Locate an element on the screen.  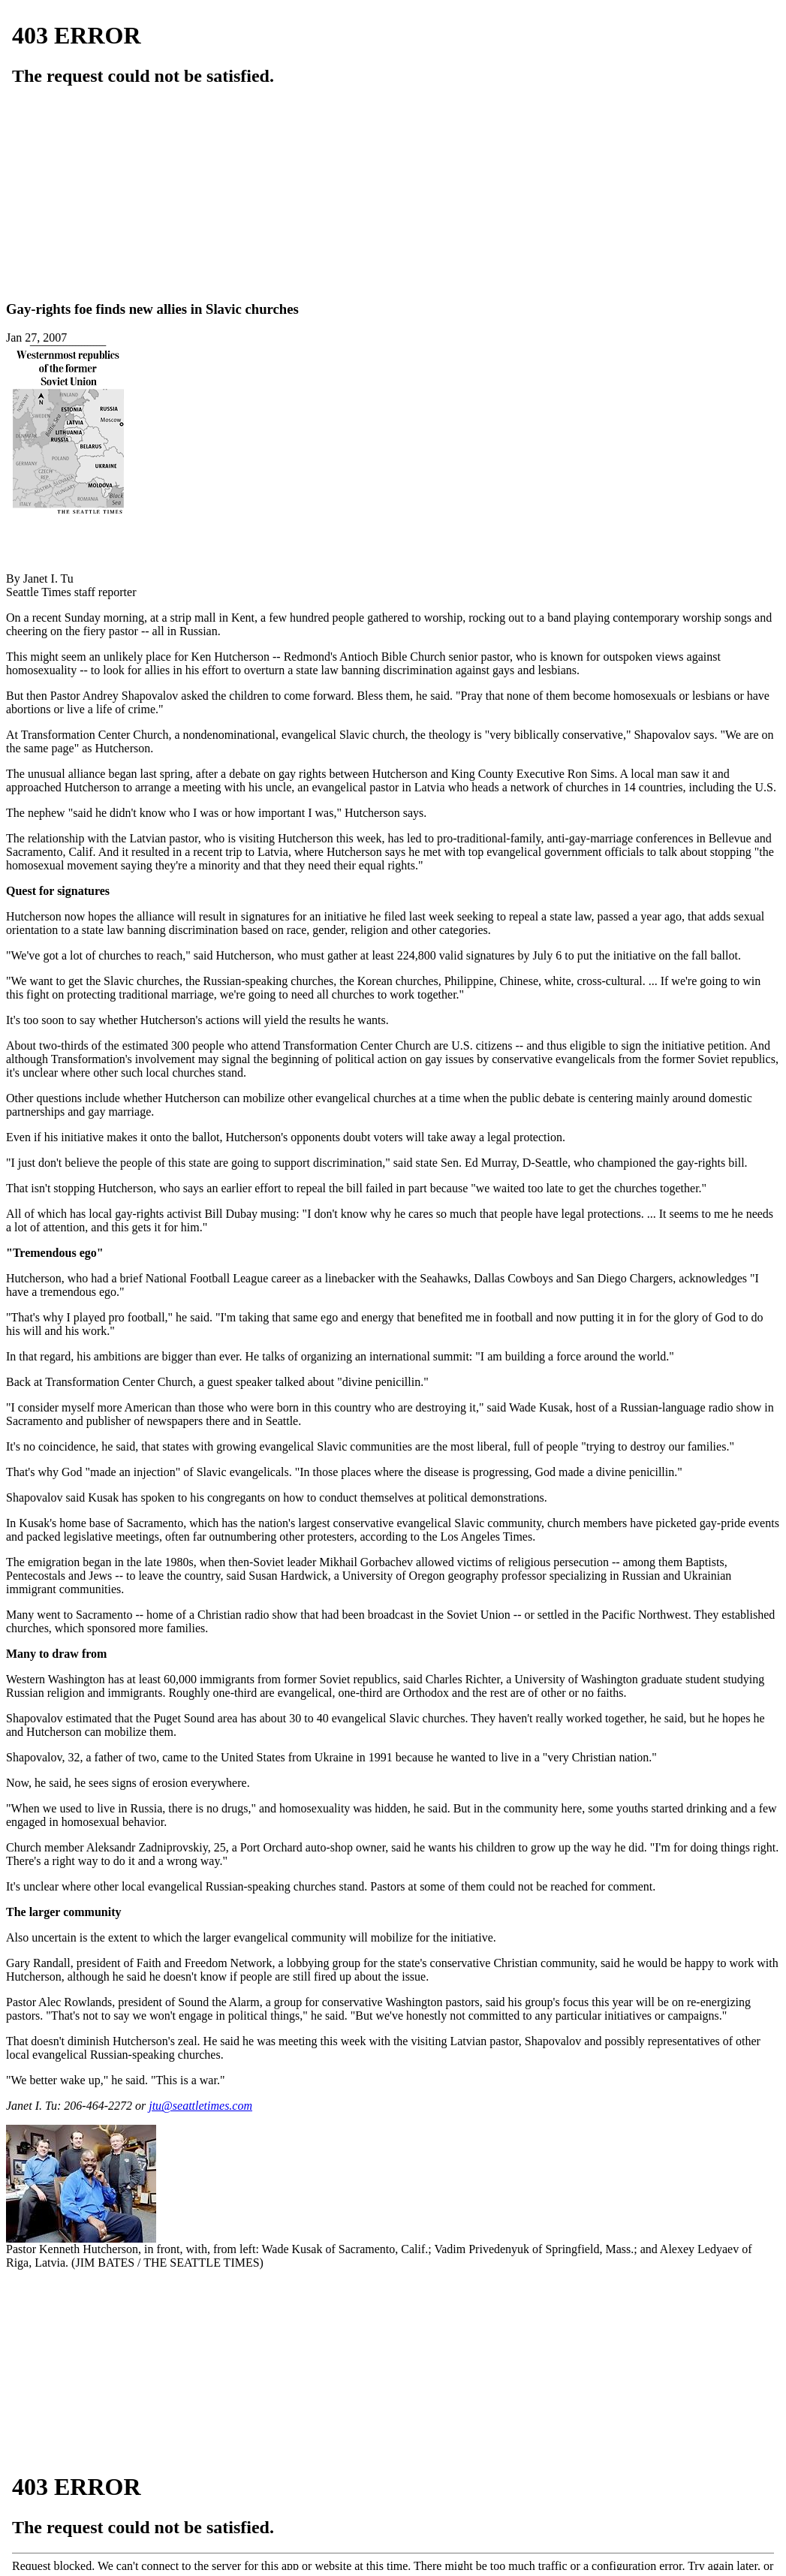
jtu@seattletimes.com is located at coordinates (200, 2105).